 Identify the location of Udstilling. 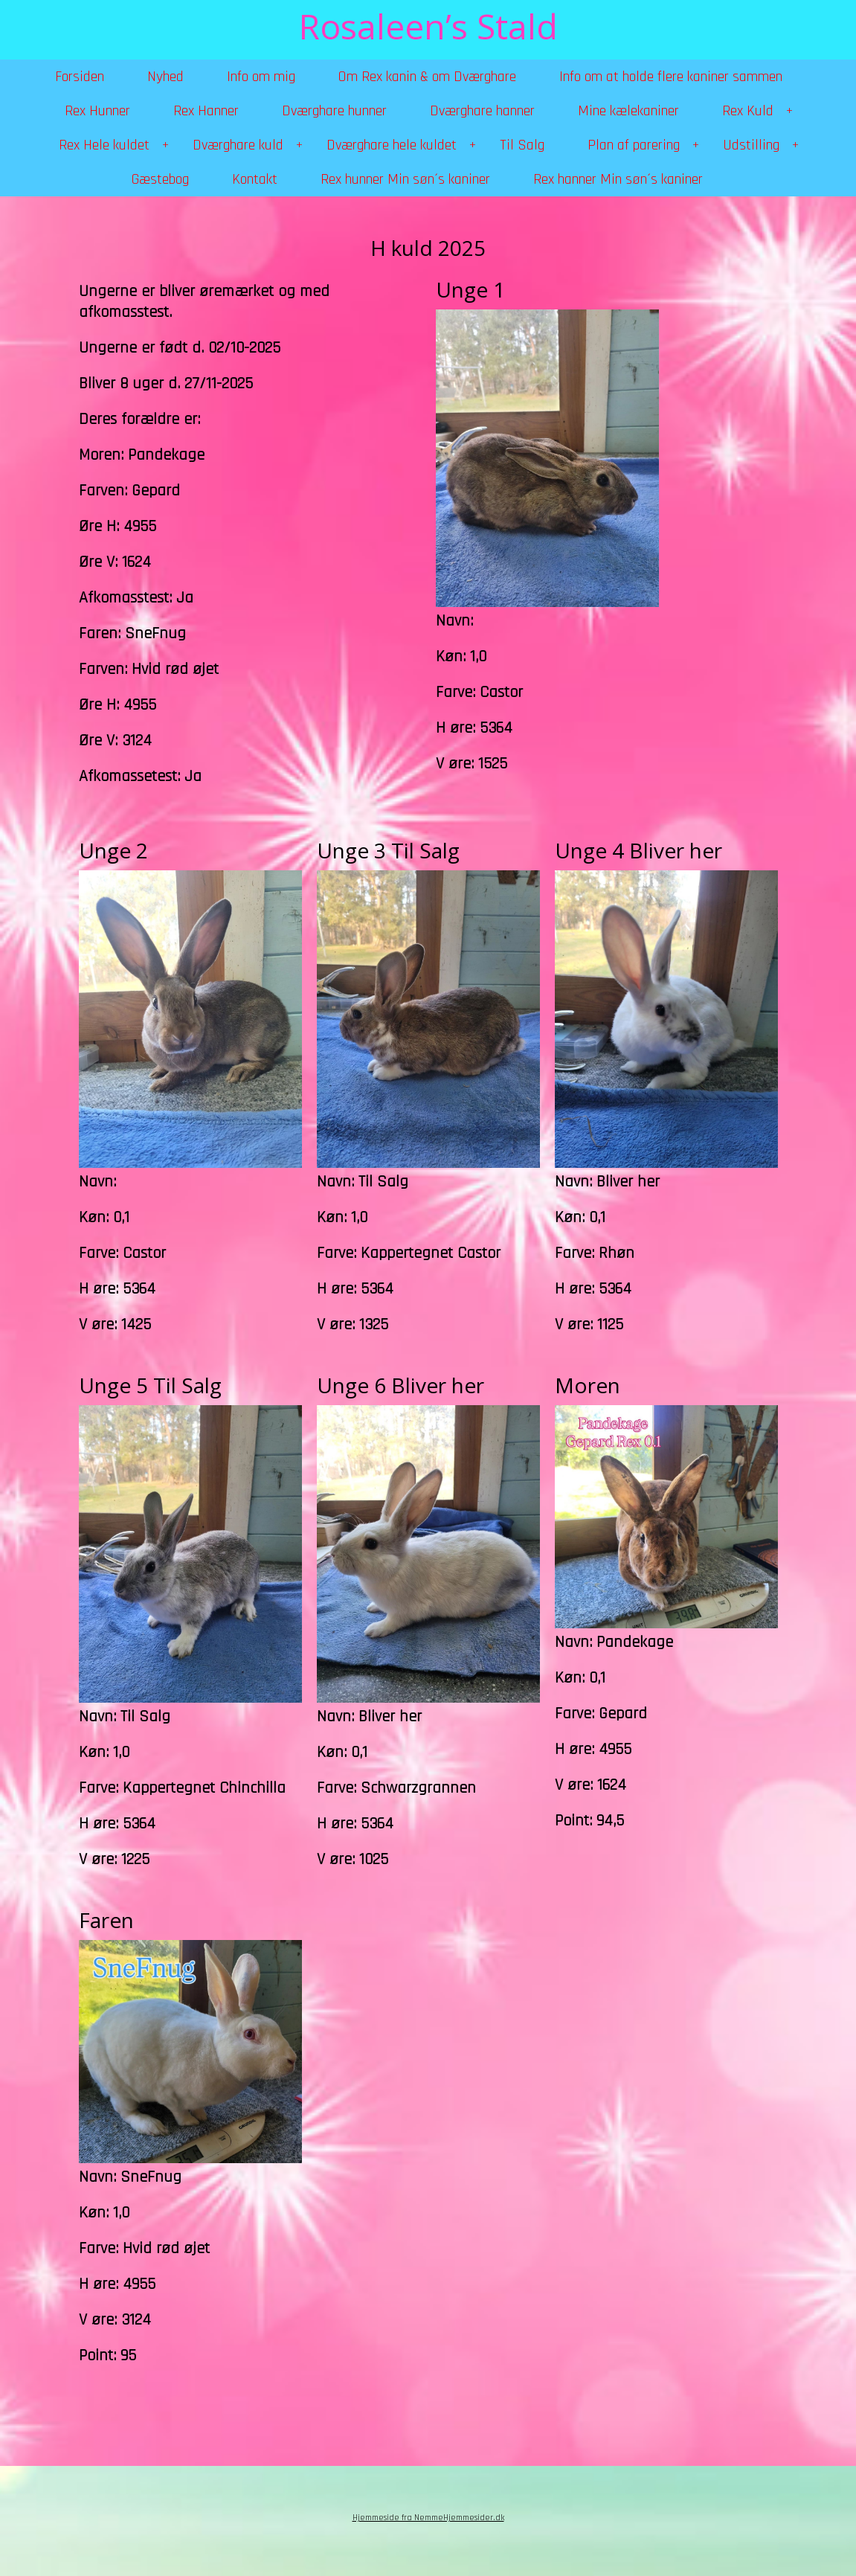
(751, 145).